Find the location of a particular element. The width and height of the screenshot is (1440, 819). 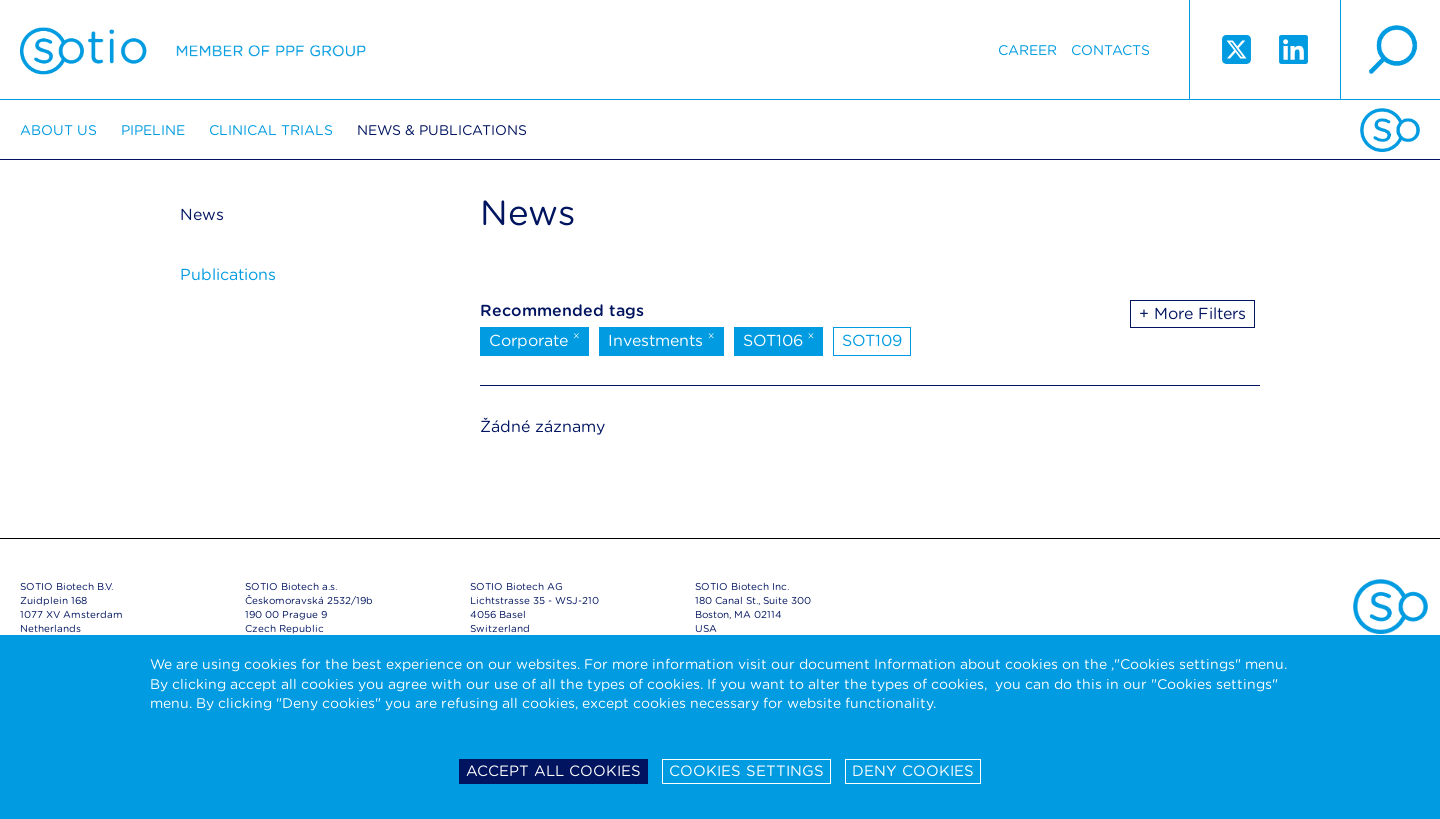

News & Publications is located at coordinates (442, 130).